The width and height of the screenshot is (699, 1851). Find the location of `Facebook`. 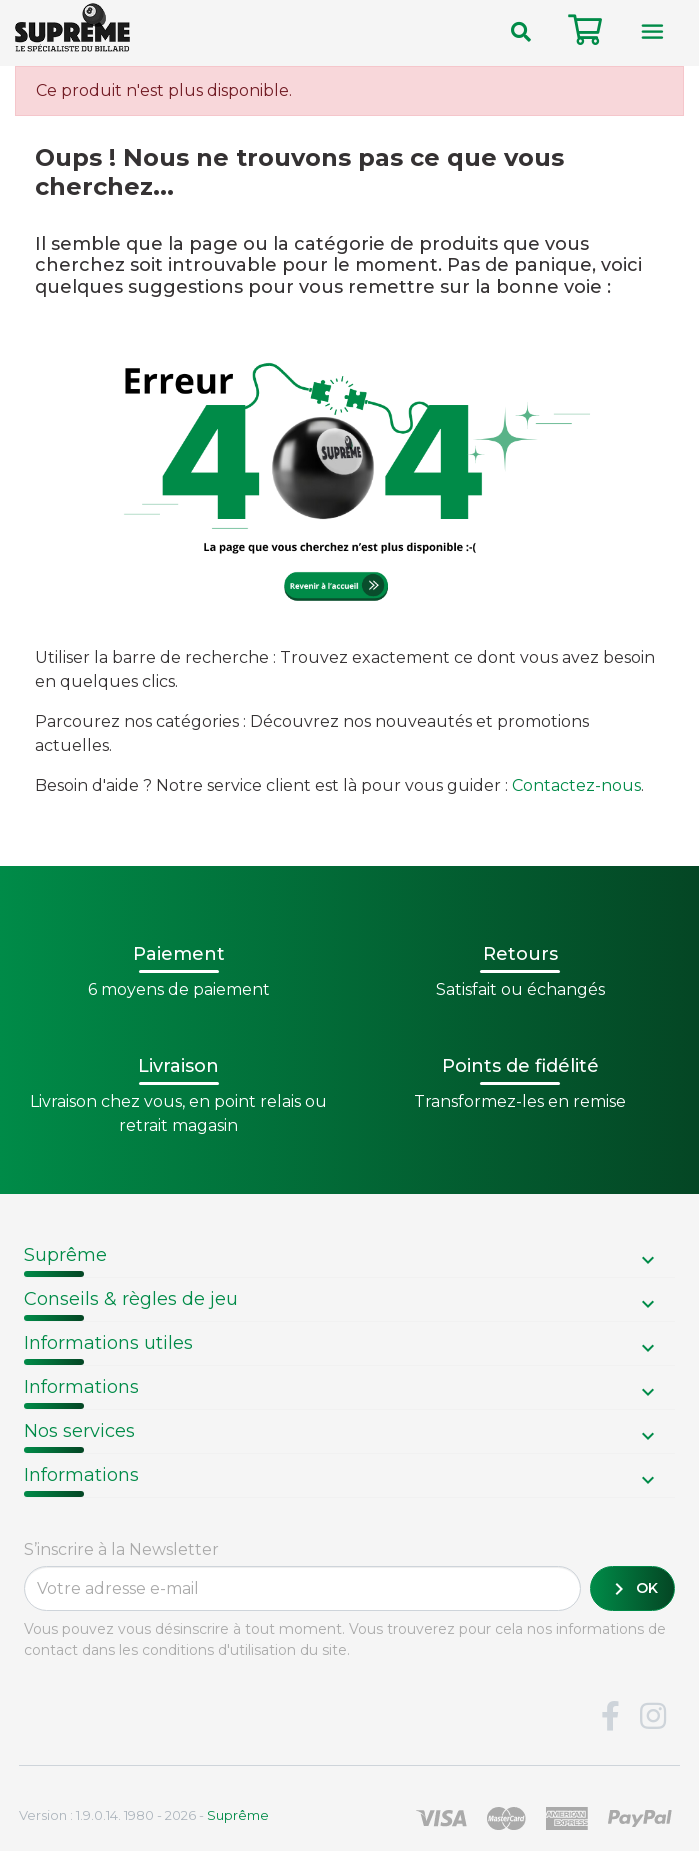

Facebook is located at coordinates (610, 1717).